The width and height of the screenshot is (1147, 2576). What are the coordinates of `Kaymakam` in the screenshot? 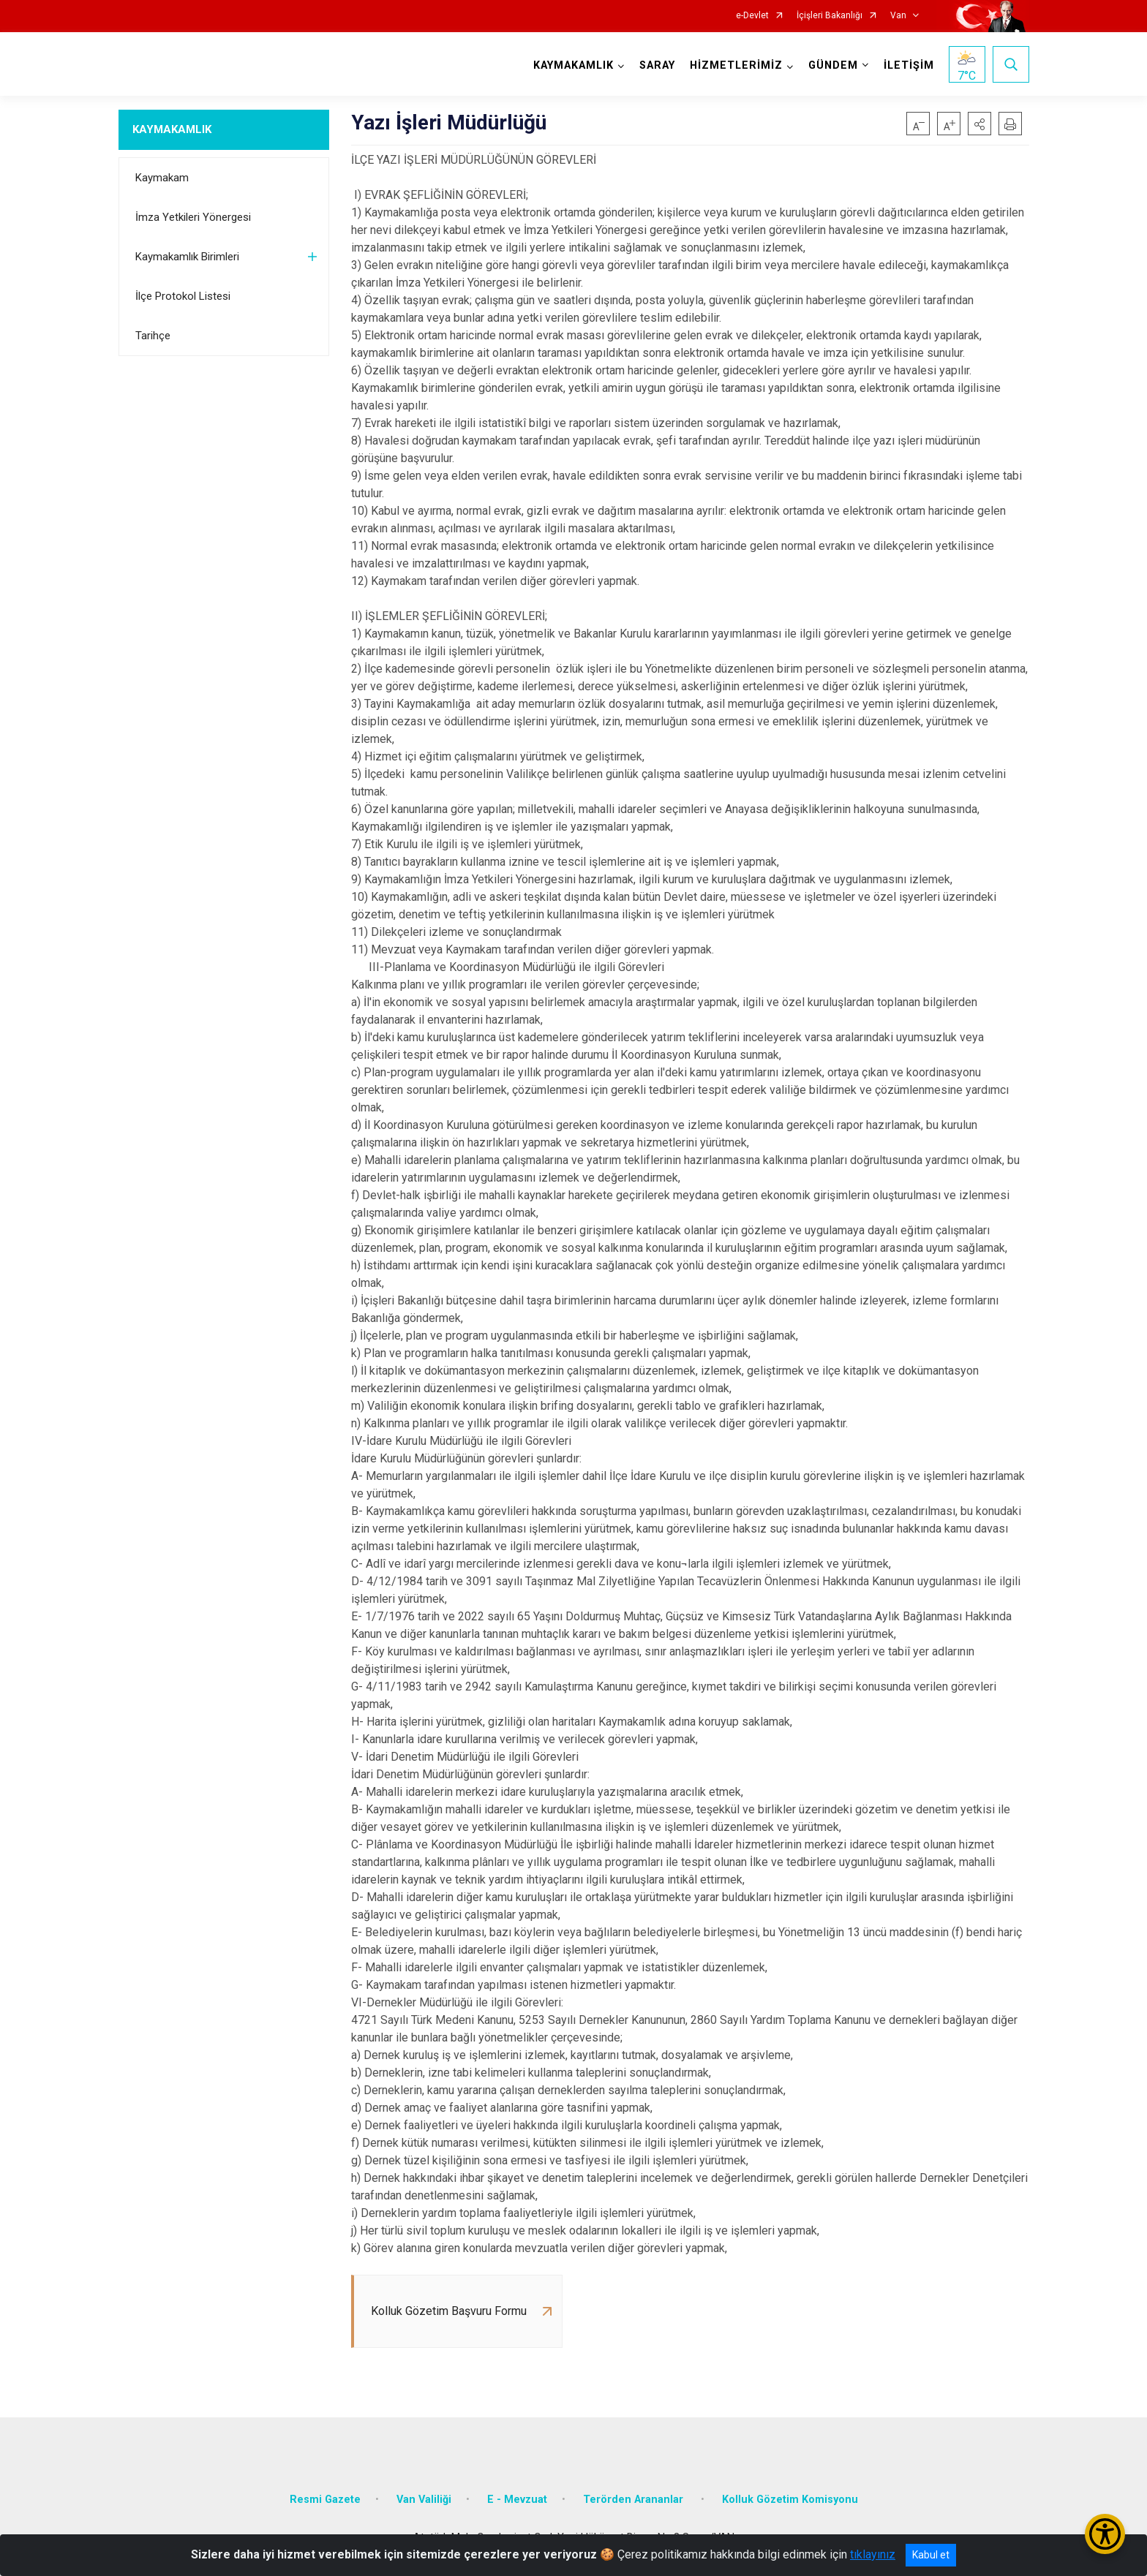 It's located at (162, 177).